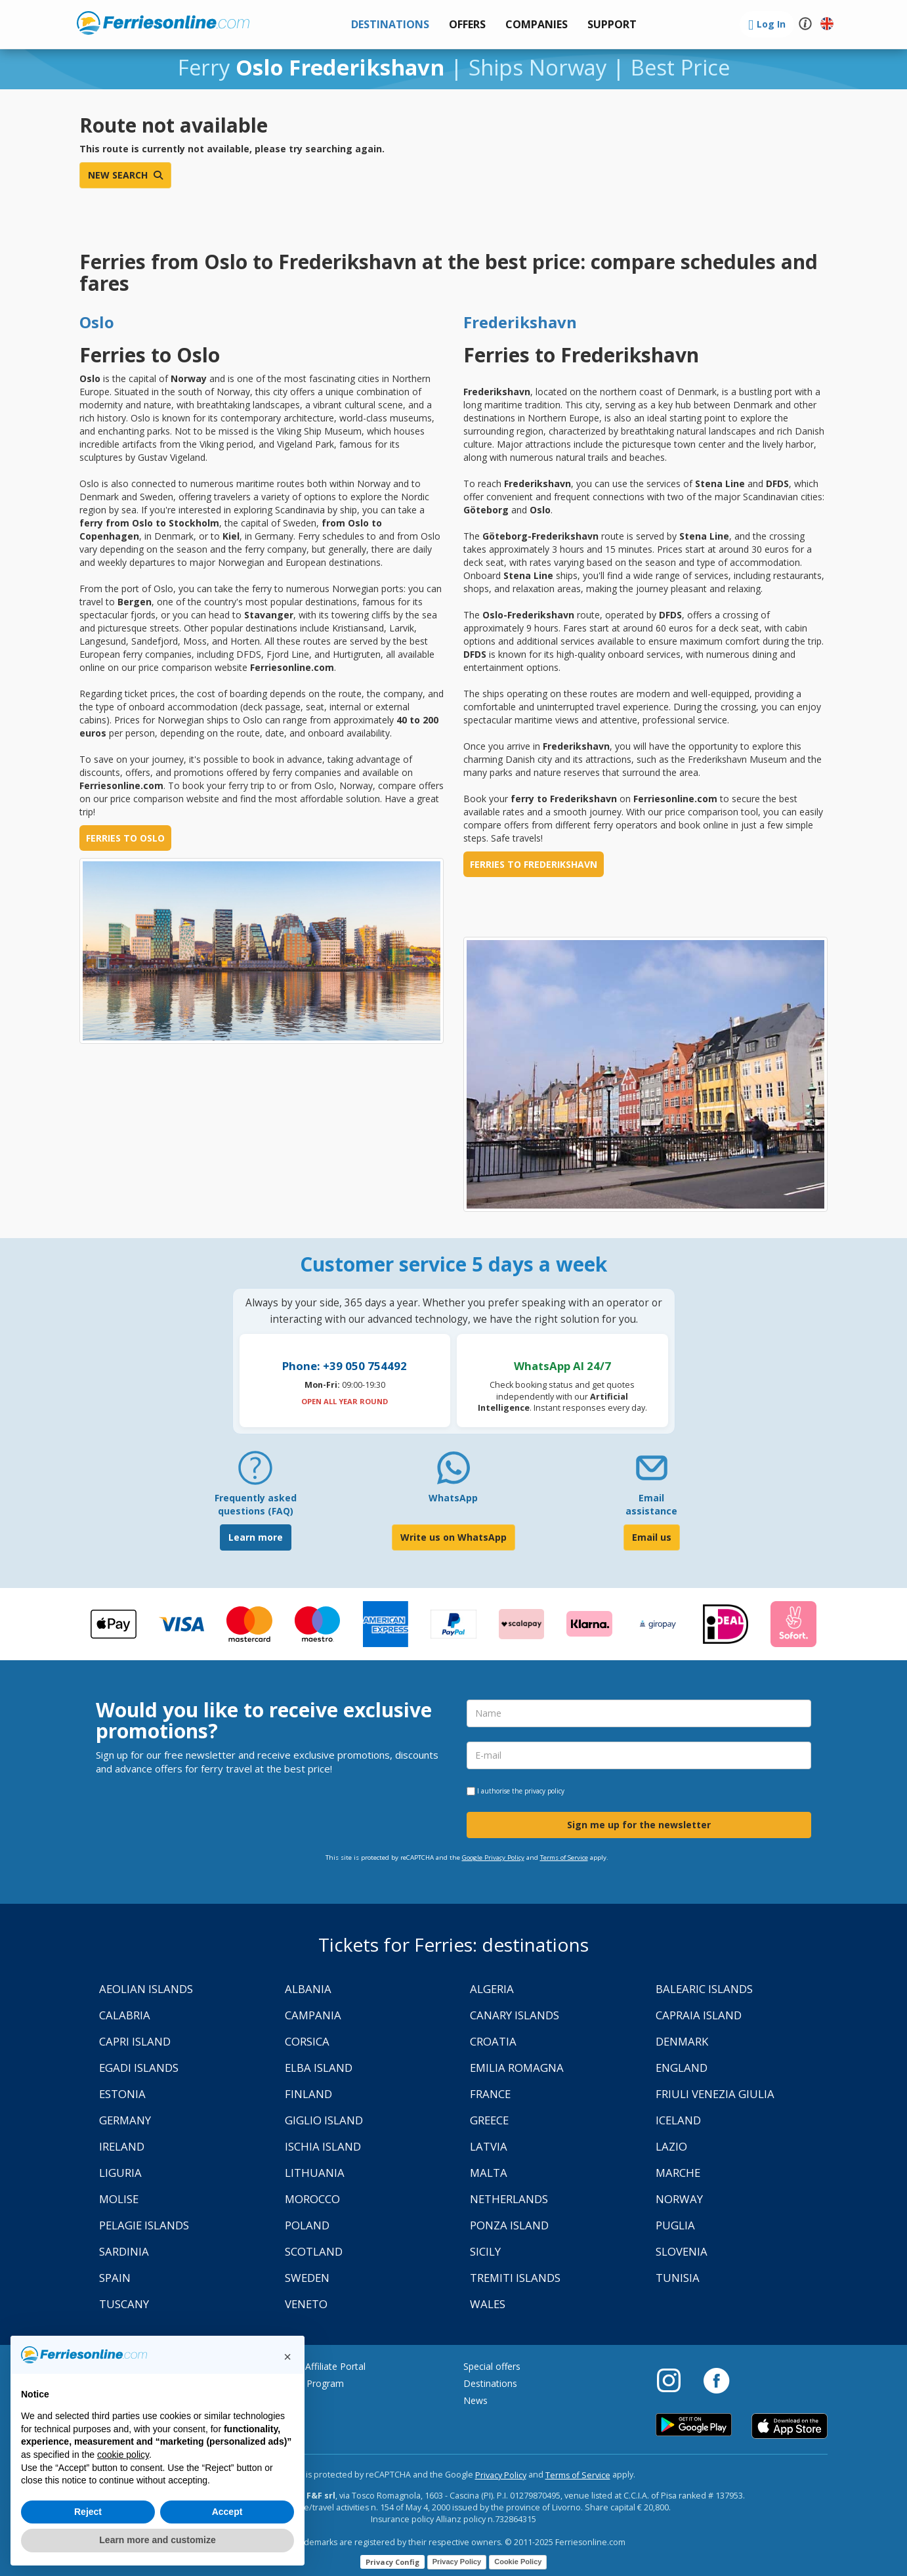  Describe the element at coordinates (475, 2400) in the screenshot. I see `News` at that location.